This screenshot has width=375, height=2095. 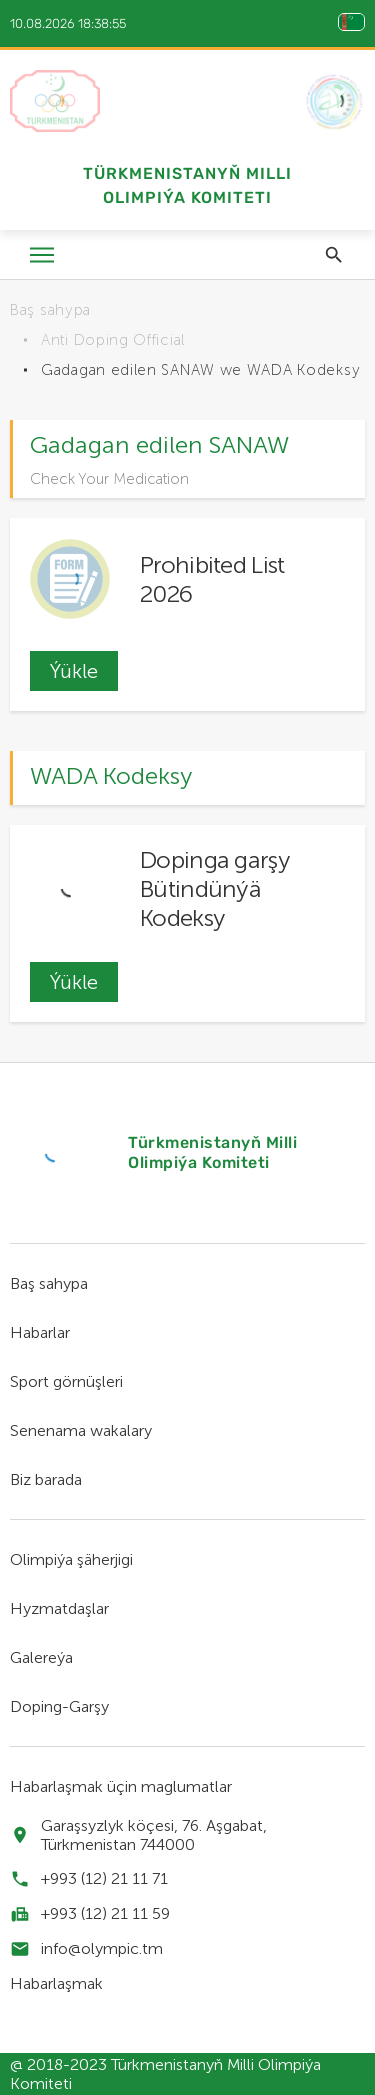 What do you see at coordinates (59, 1706) in the screenshot?
I see `Doping-Garşy` at bounding box center [59, 1706].